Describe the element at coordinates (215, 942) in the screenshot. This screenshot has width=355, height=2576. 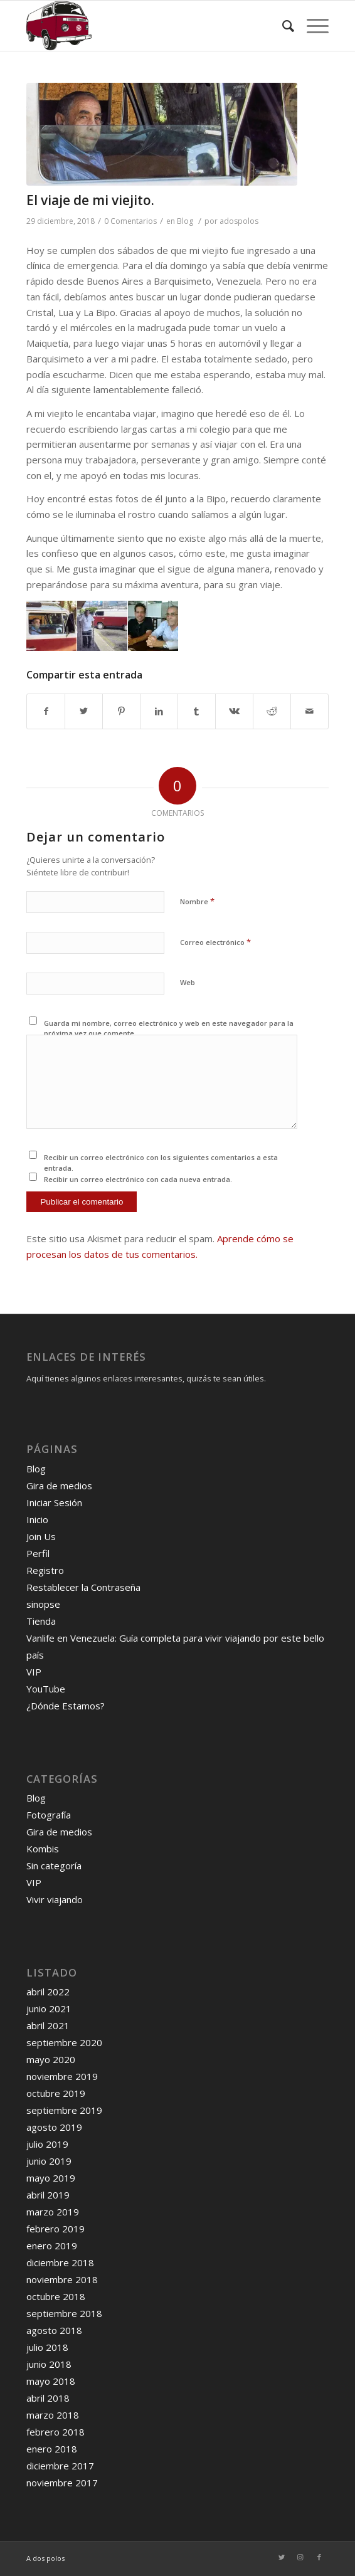
I see `Correo electrónico` at that location.